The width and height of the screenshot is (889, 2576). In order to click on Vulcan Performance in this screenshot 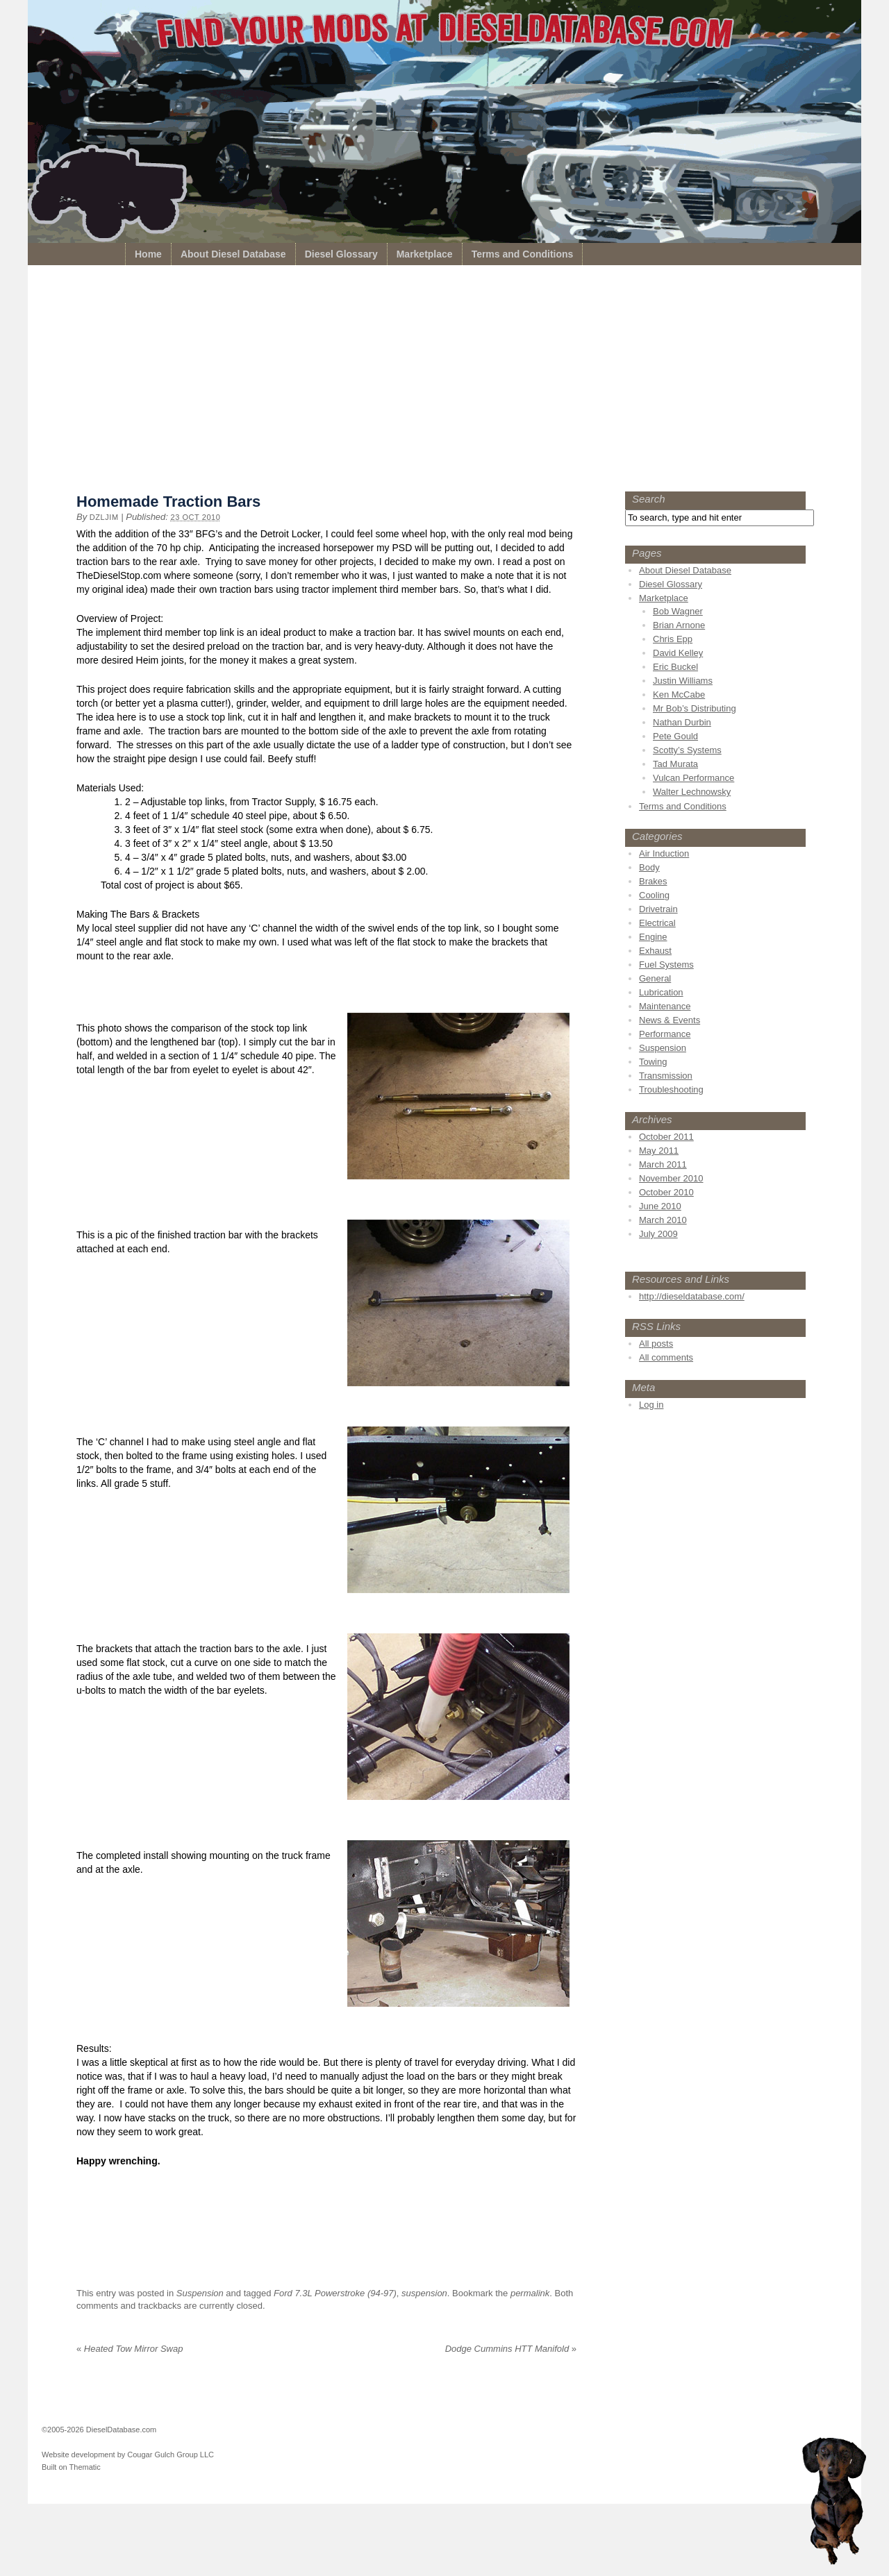, I will do `click(693, 778)`.